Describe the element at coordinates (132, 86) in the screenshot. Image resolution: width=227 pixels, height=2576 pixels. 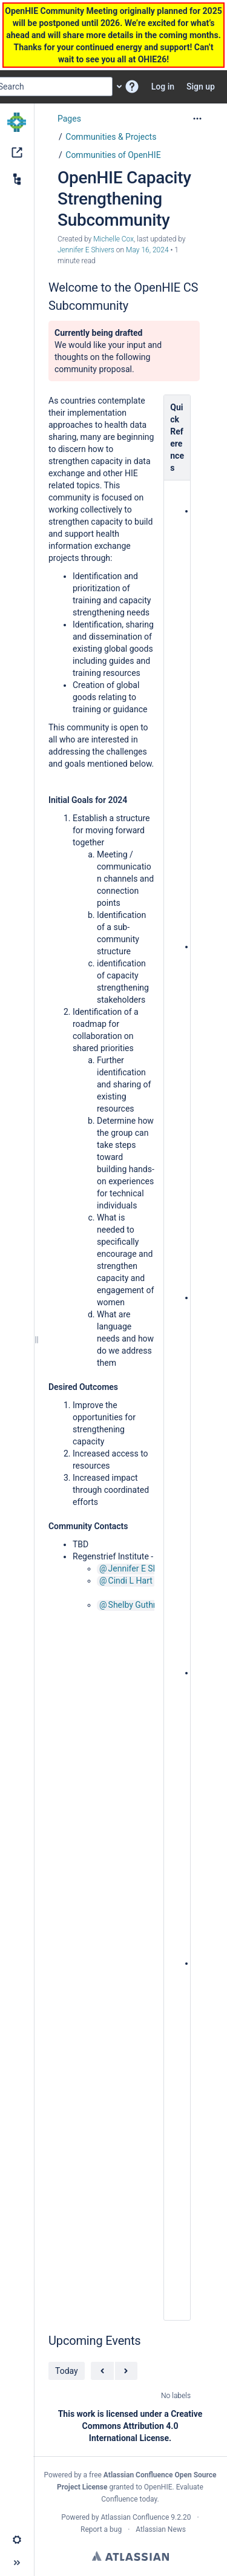
I see `[button]` at that location.